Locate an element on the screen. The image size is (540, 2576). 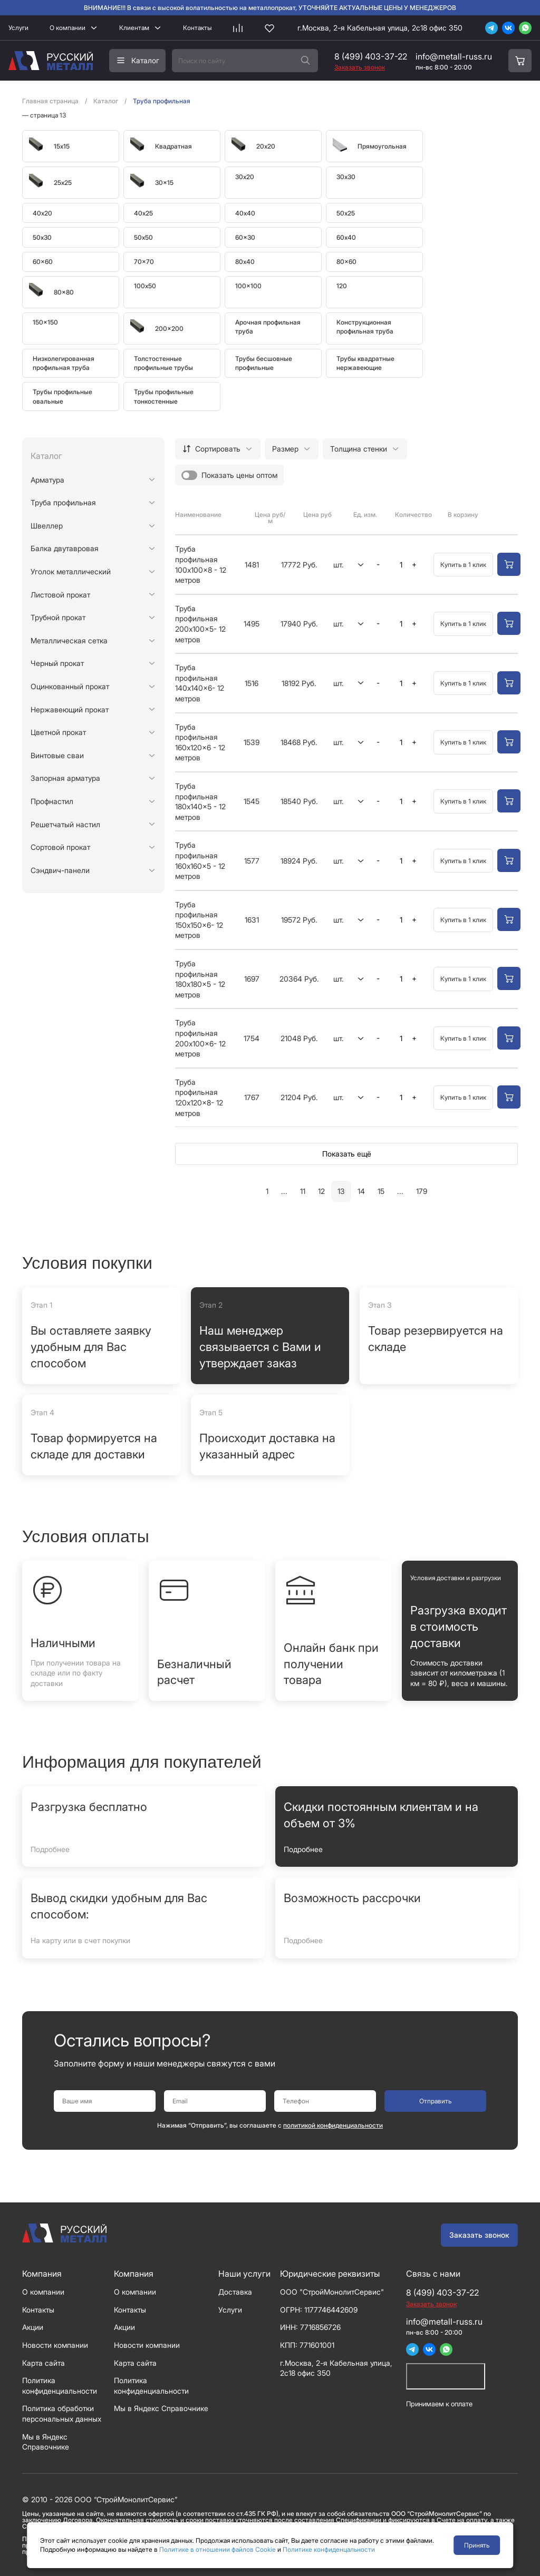
Арматура is located at coordinates (47, 479).